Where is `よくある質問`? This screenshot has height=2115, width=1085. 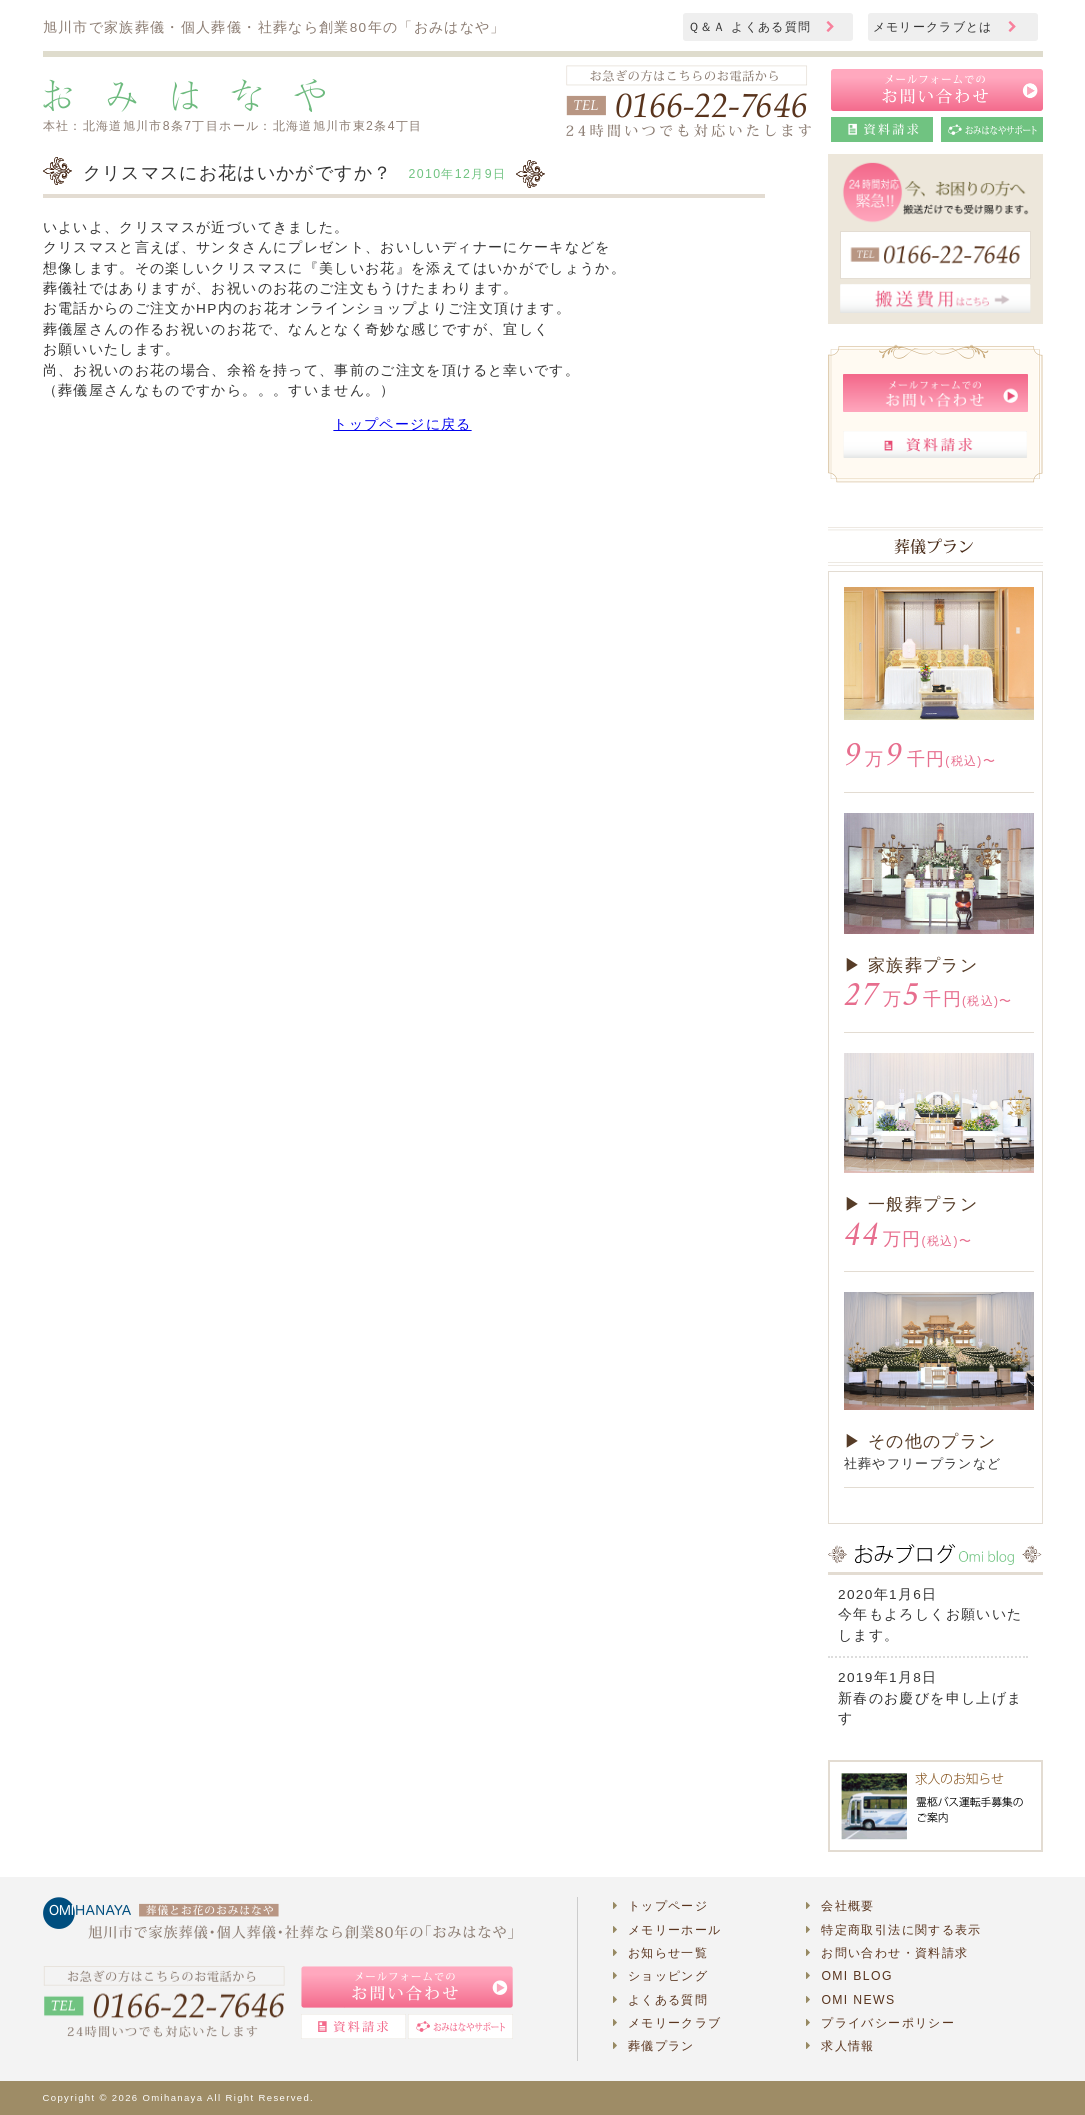
よくある質問 is located at coordinates (661, 2000).